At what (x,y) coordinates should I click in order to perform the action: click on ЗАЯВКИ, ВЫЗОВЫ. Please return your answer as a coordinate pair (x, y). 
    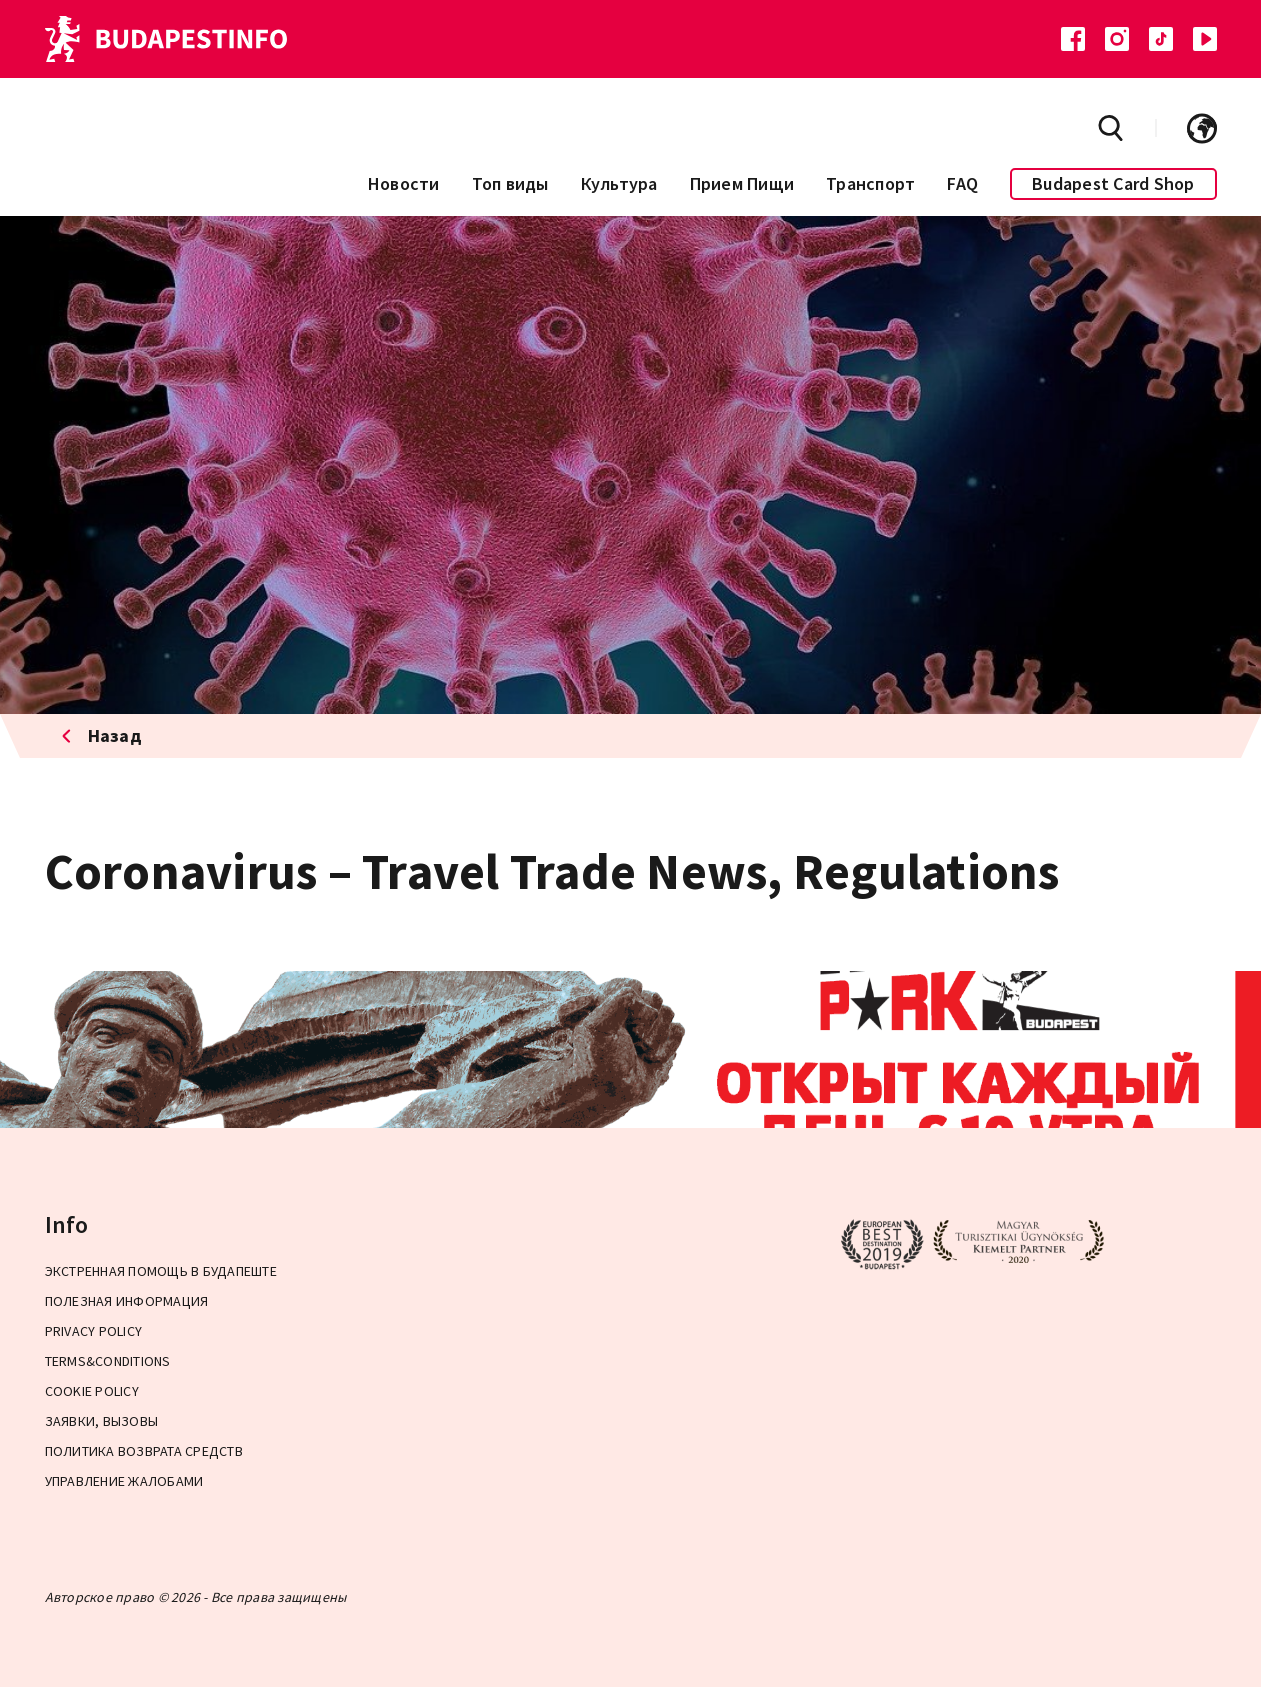
    Looking at the image, I should click on (102, 1421).